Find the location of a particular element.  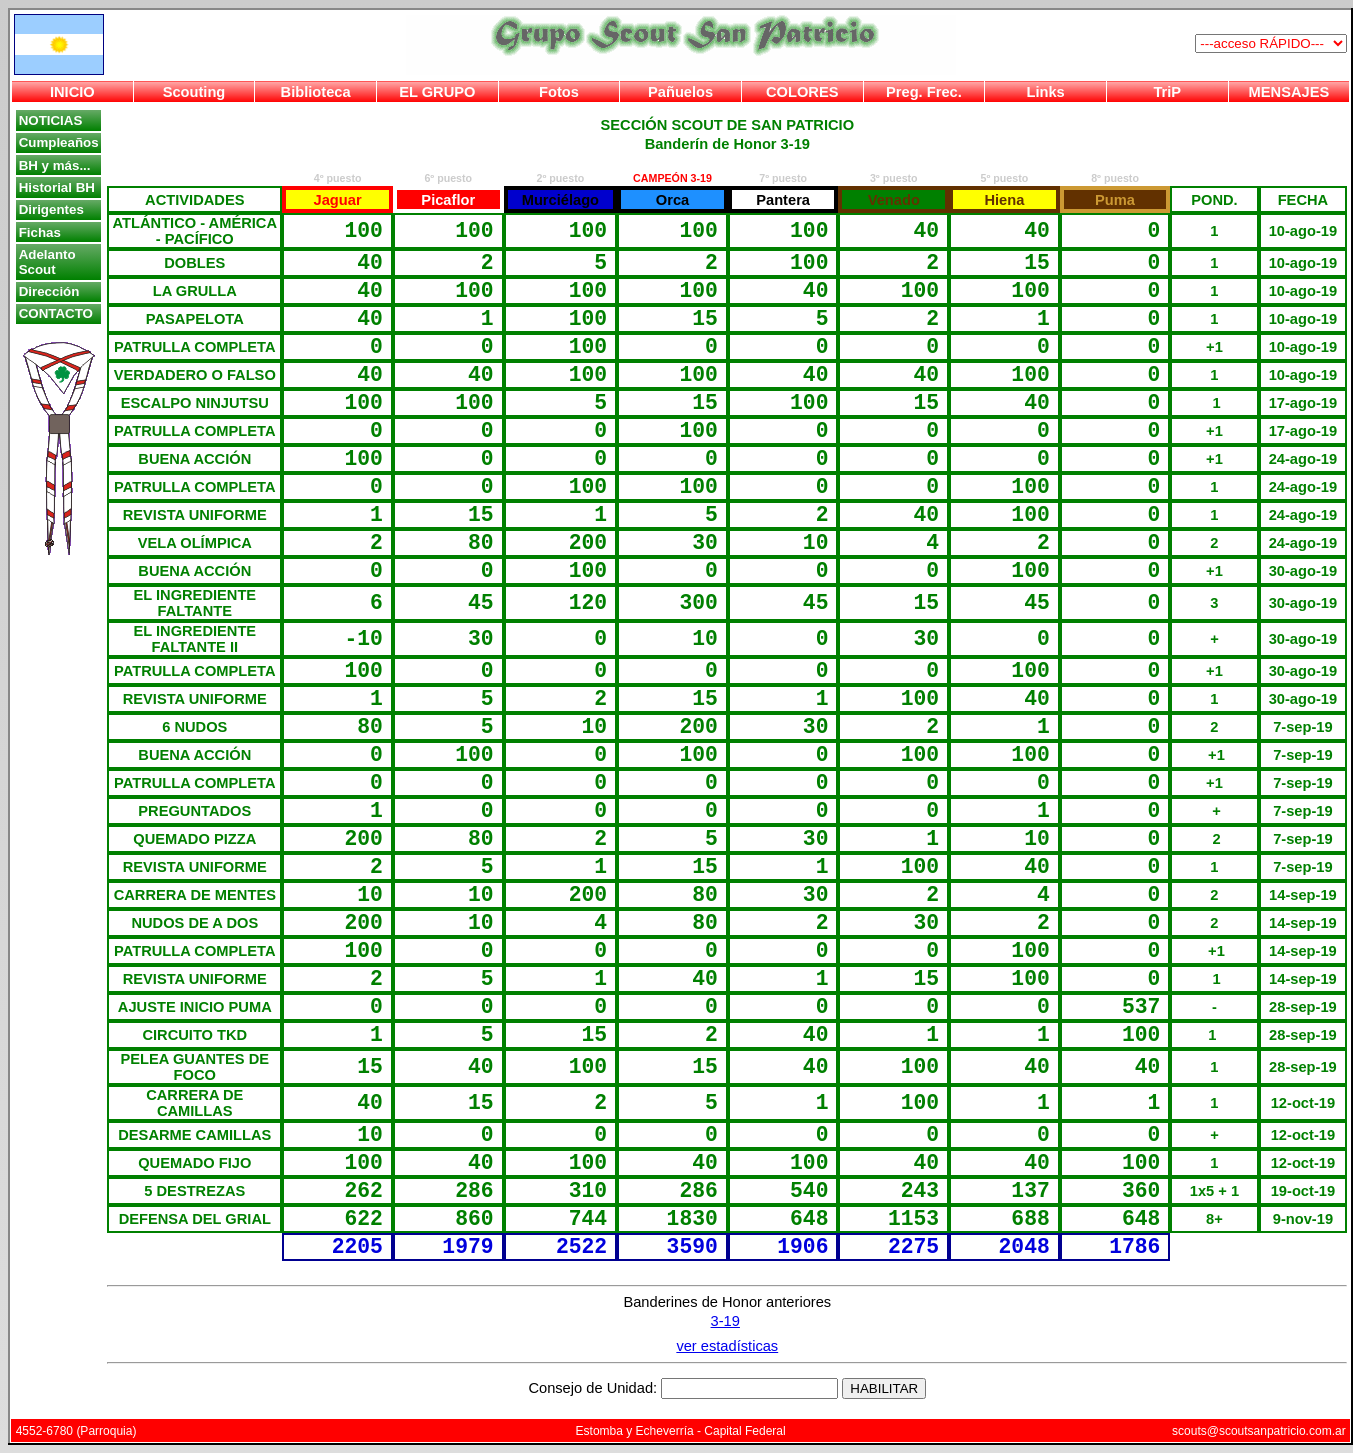

Links is located at coordinates (1045, 92).